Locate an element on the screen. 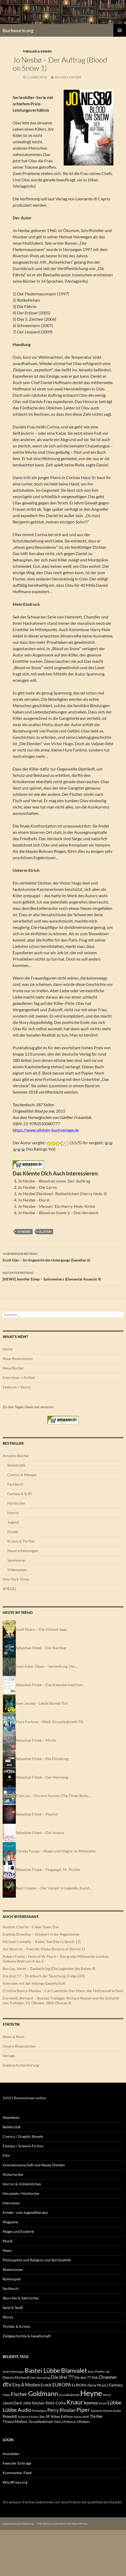 This screenshot has width=126, height=2576. Anmelden is located at coordinates (11, 2453).